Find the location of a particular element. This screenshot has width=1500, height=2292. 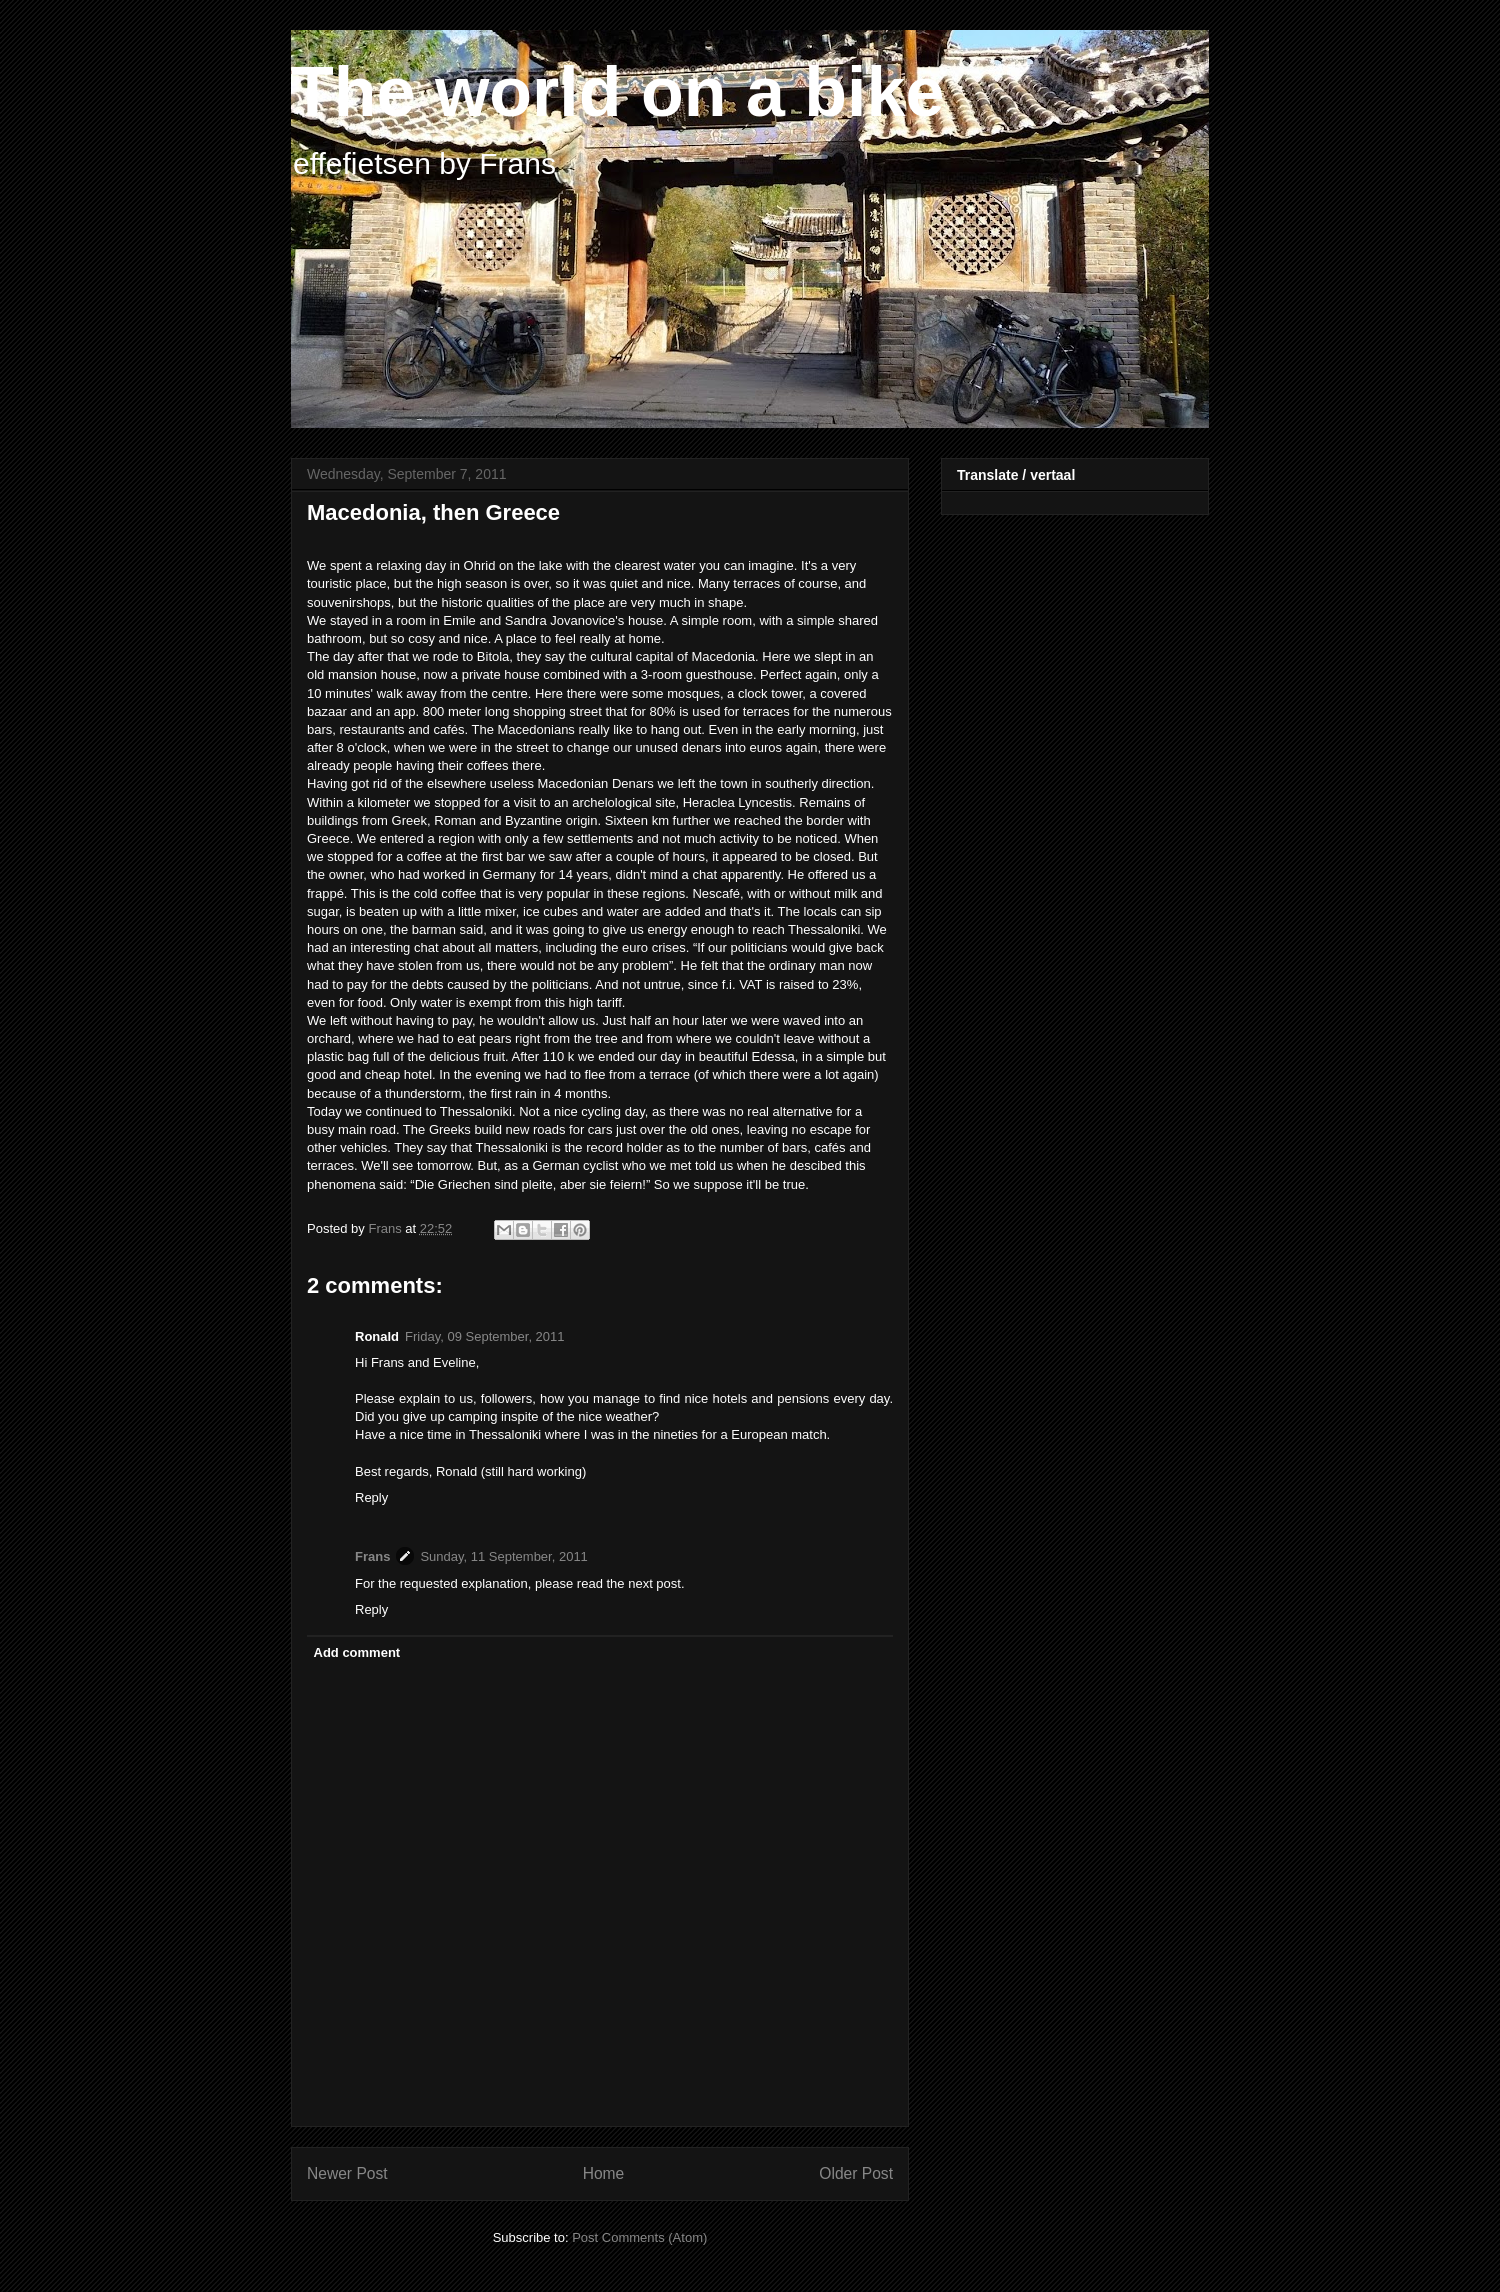

Home is located at coordinates (604, 2173).